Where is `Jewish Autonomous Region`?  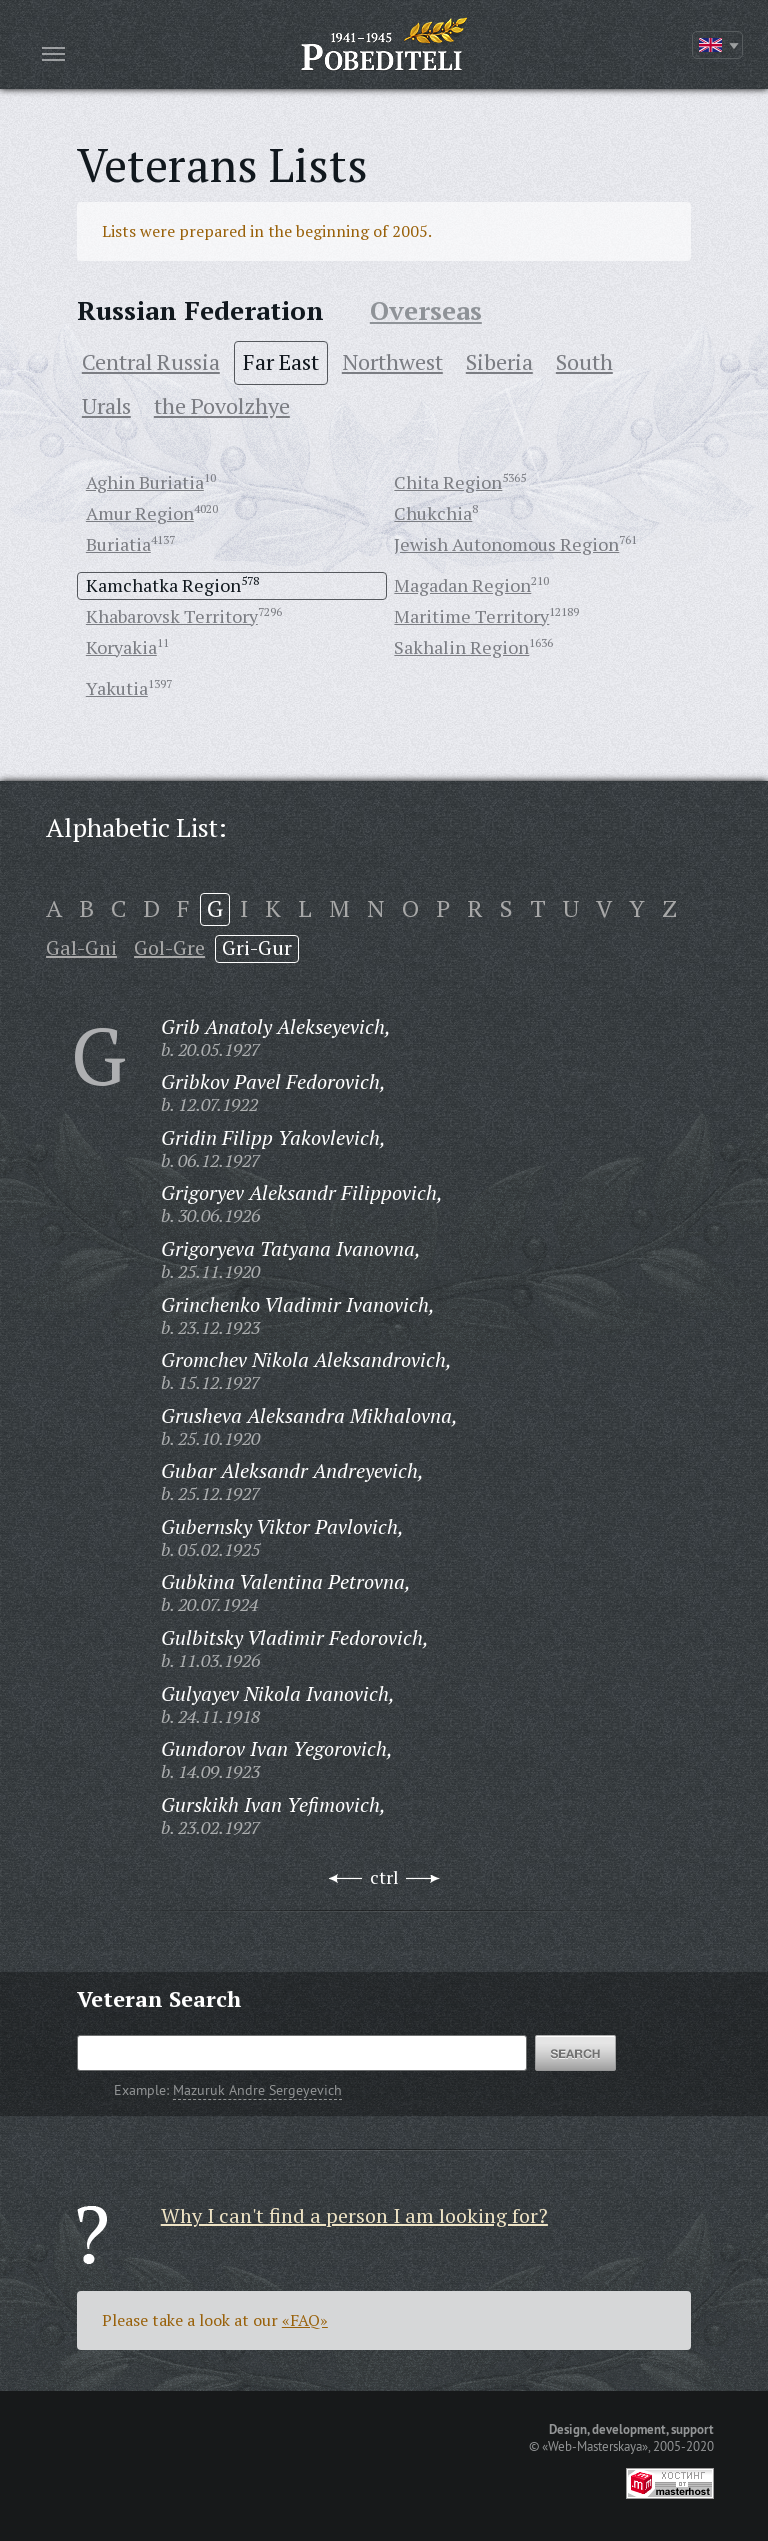 Jewish Autonomous Region is located at coordinates (506, 544).